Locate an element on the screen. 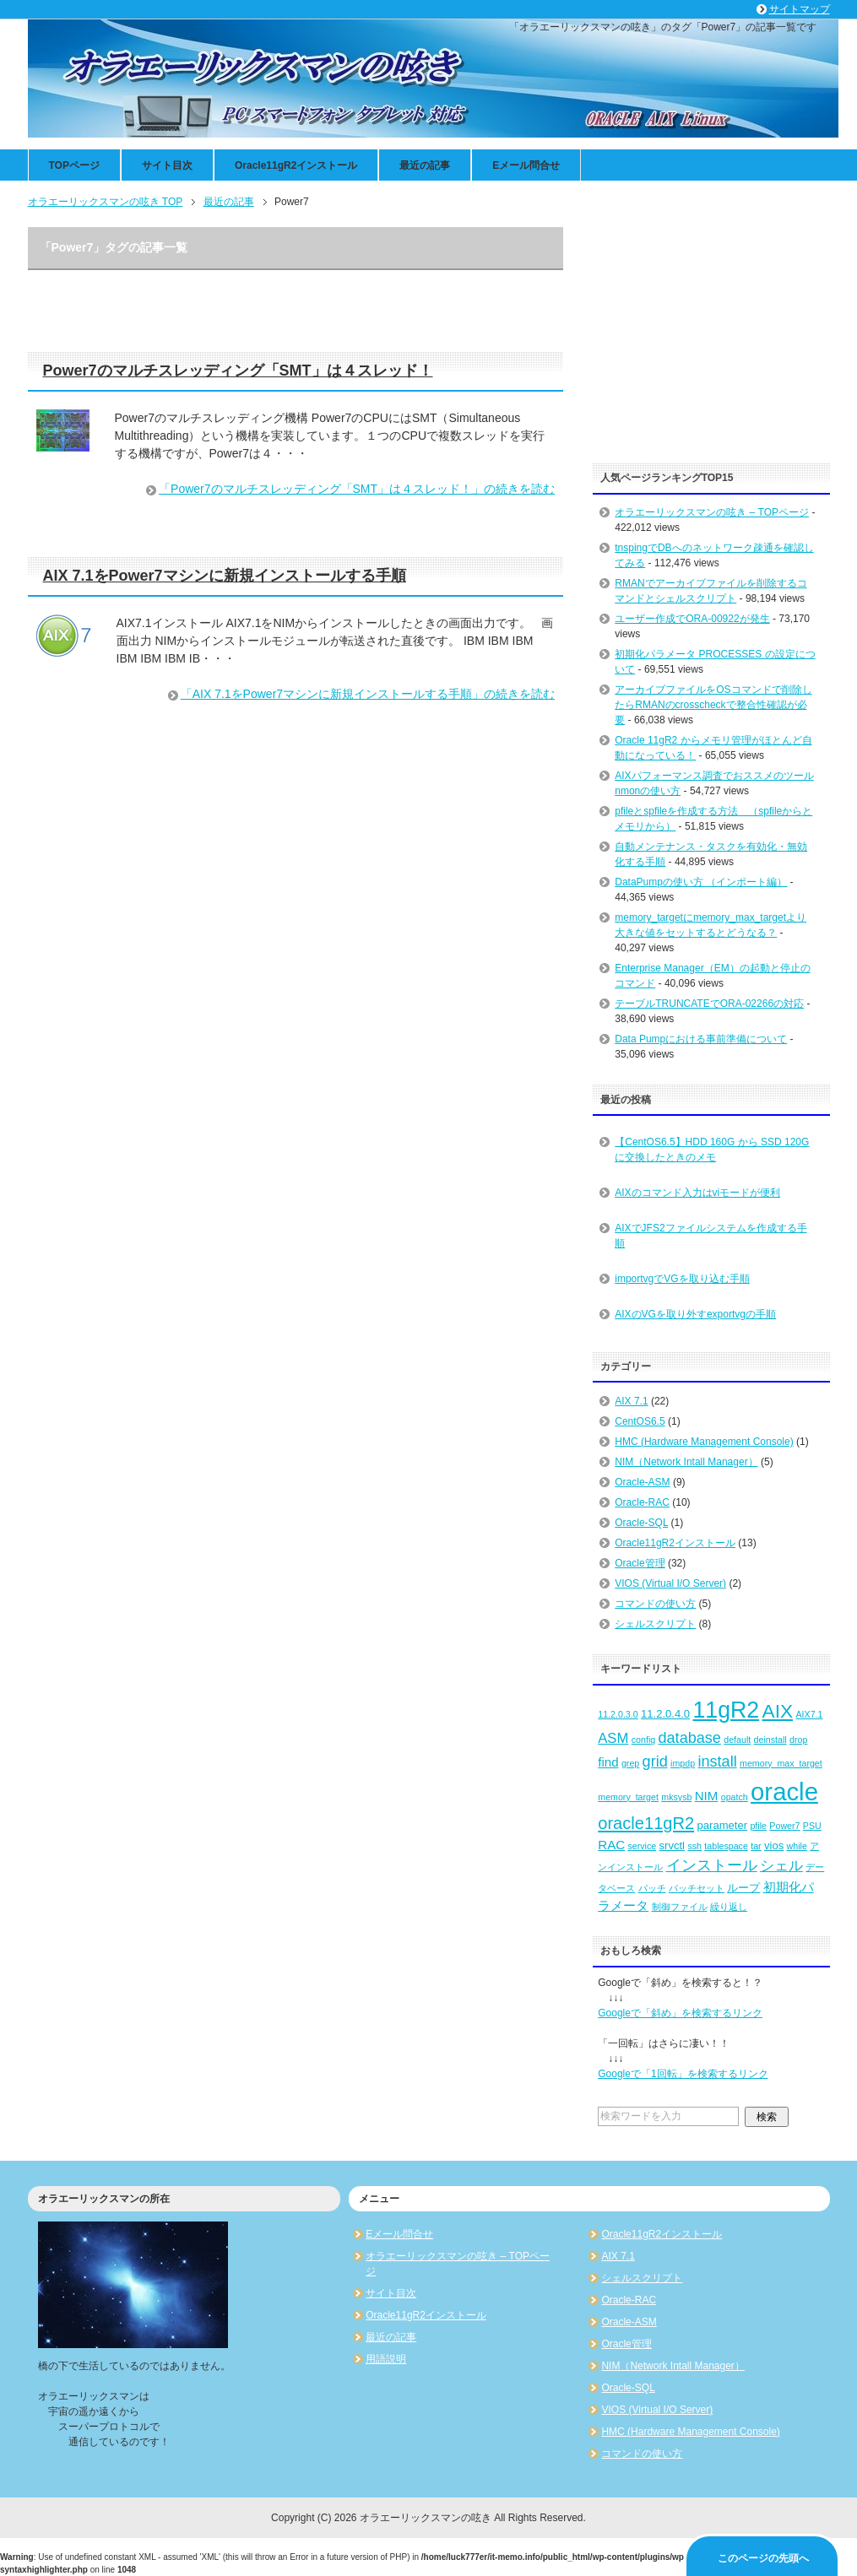 The height and width of the screenshot is (2576, 857). このページの先頭へ is located at coordinates (763, 2558).